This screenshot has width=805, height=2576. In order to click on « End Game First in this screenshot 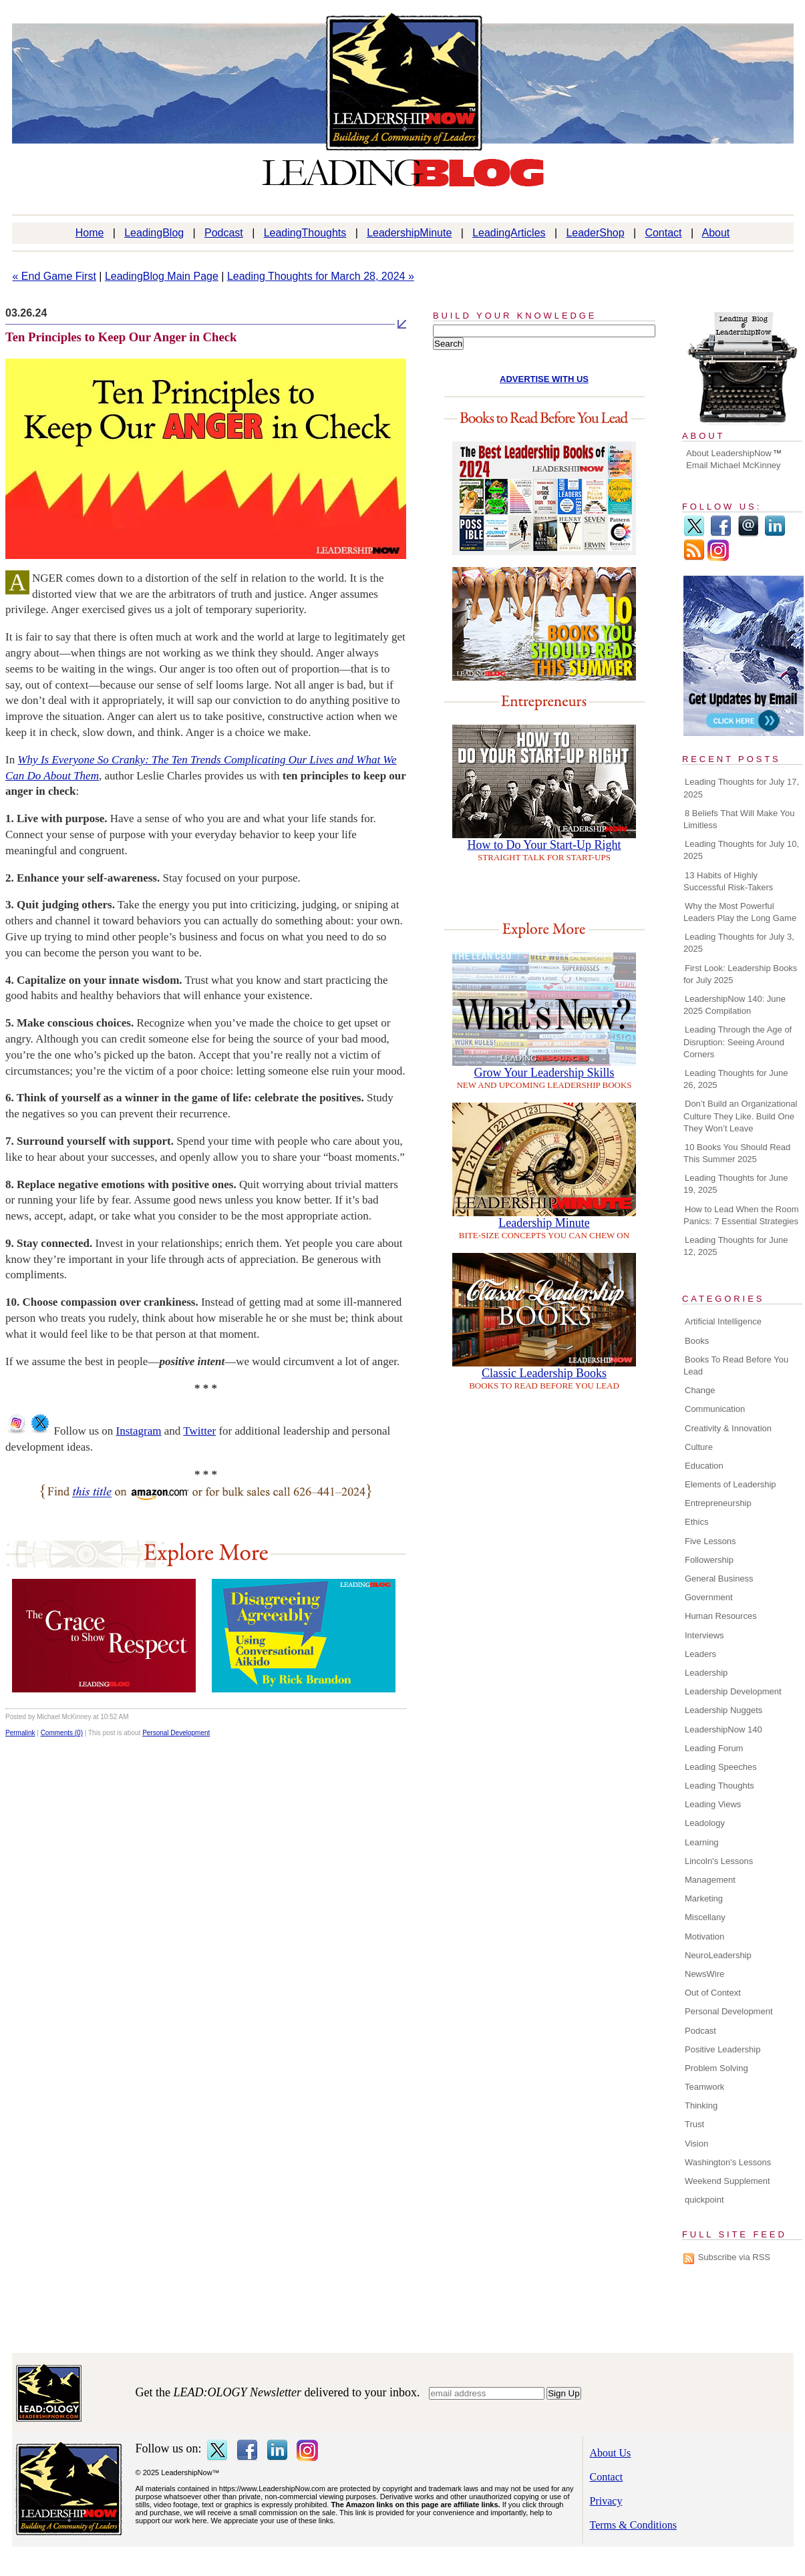, I will do `click(54, 276)`.